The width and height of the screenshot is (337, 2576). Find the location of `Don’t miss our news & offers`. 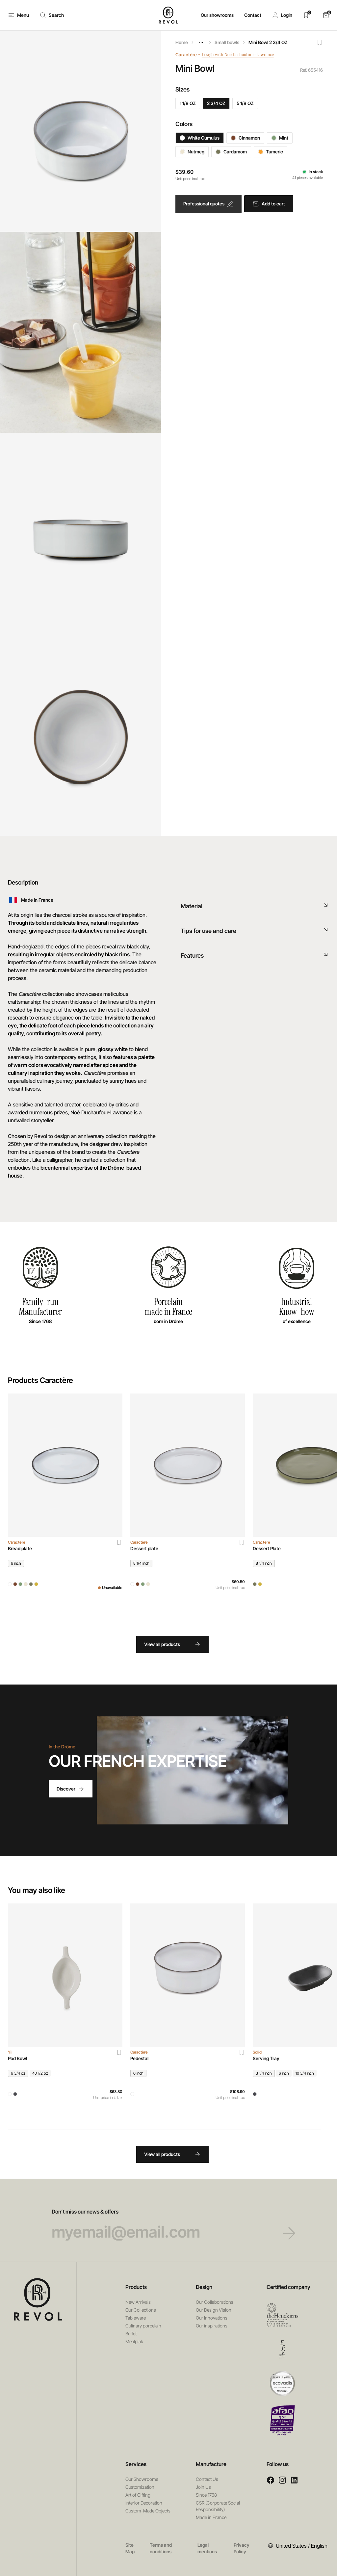

Don’t miss our news & offers is located at coordinates (169, 2224).